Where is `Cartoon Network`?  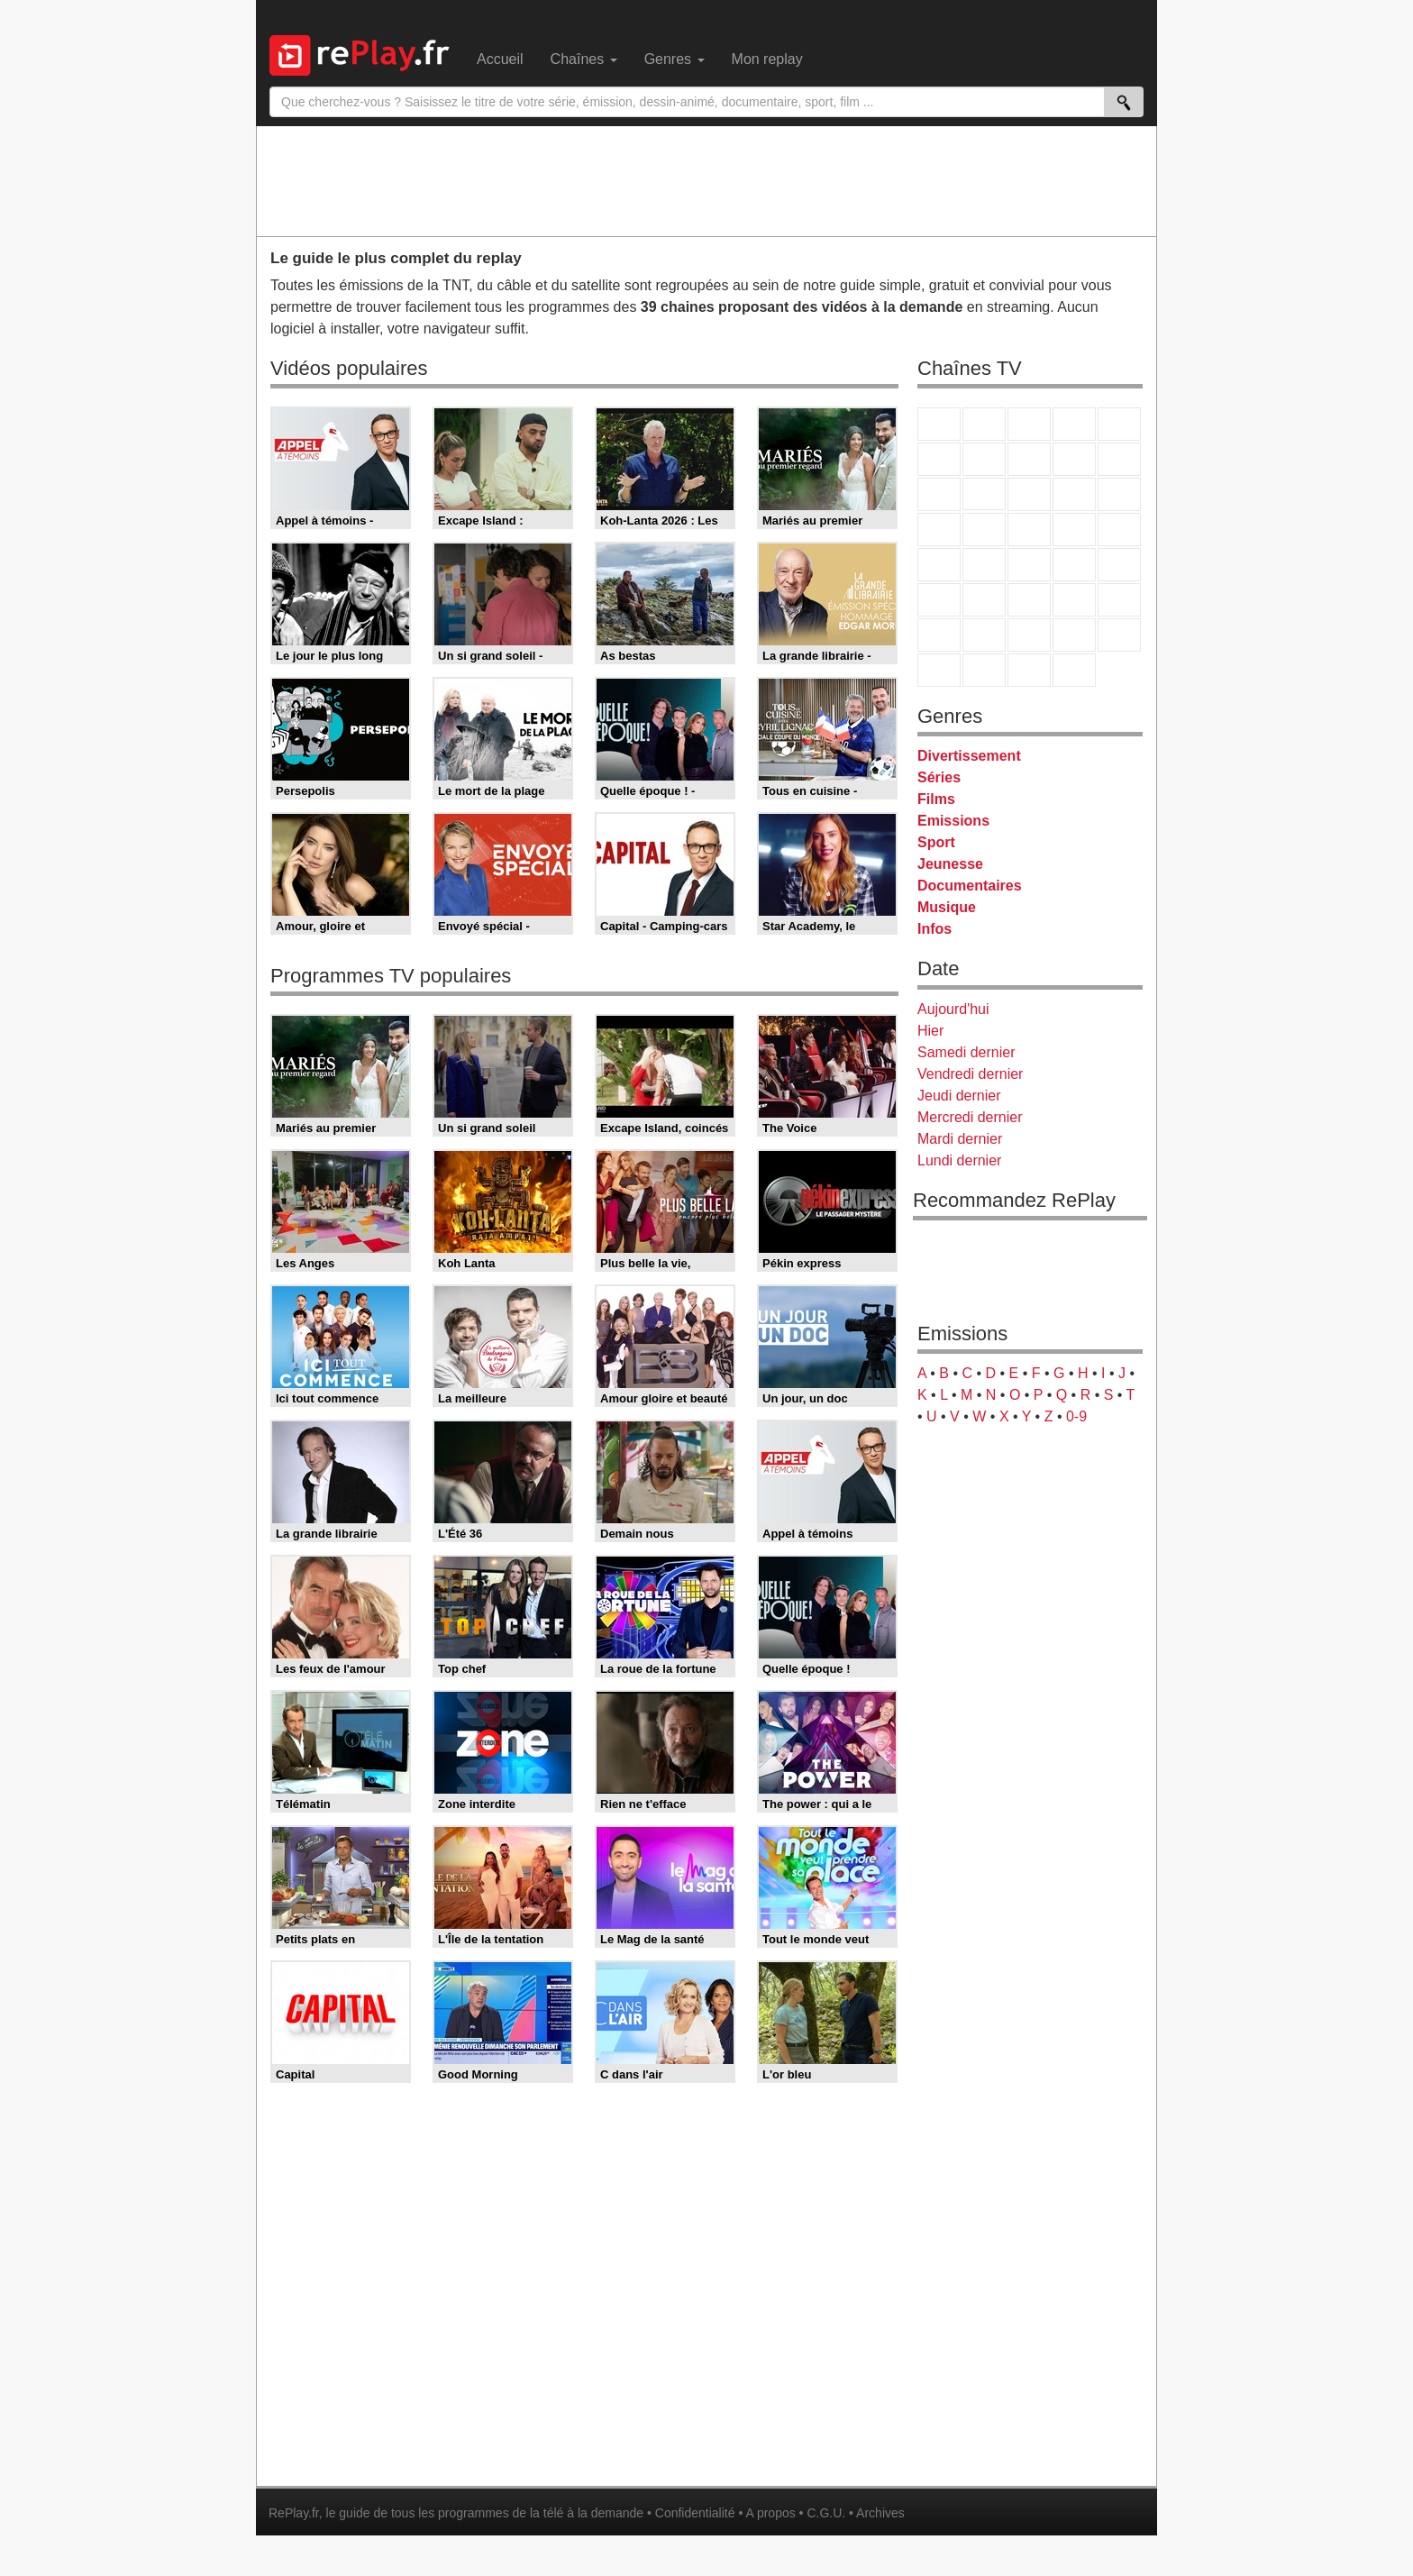 Cartoon Network is located at coordinates (1029, 635).